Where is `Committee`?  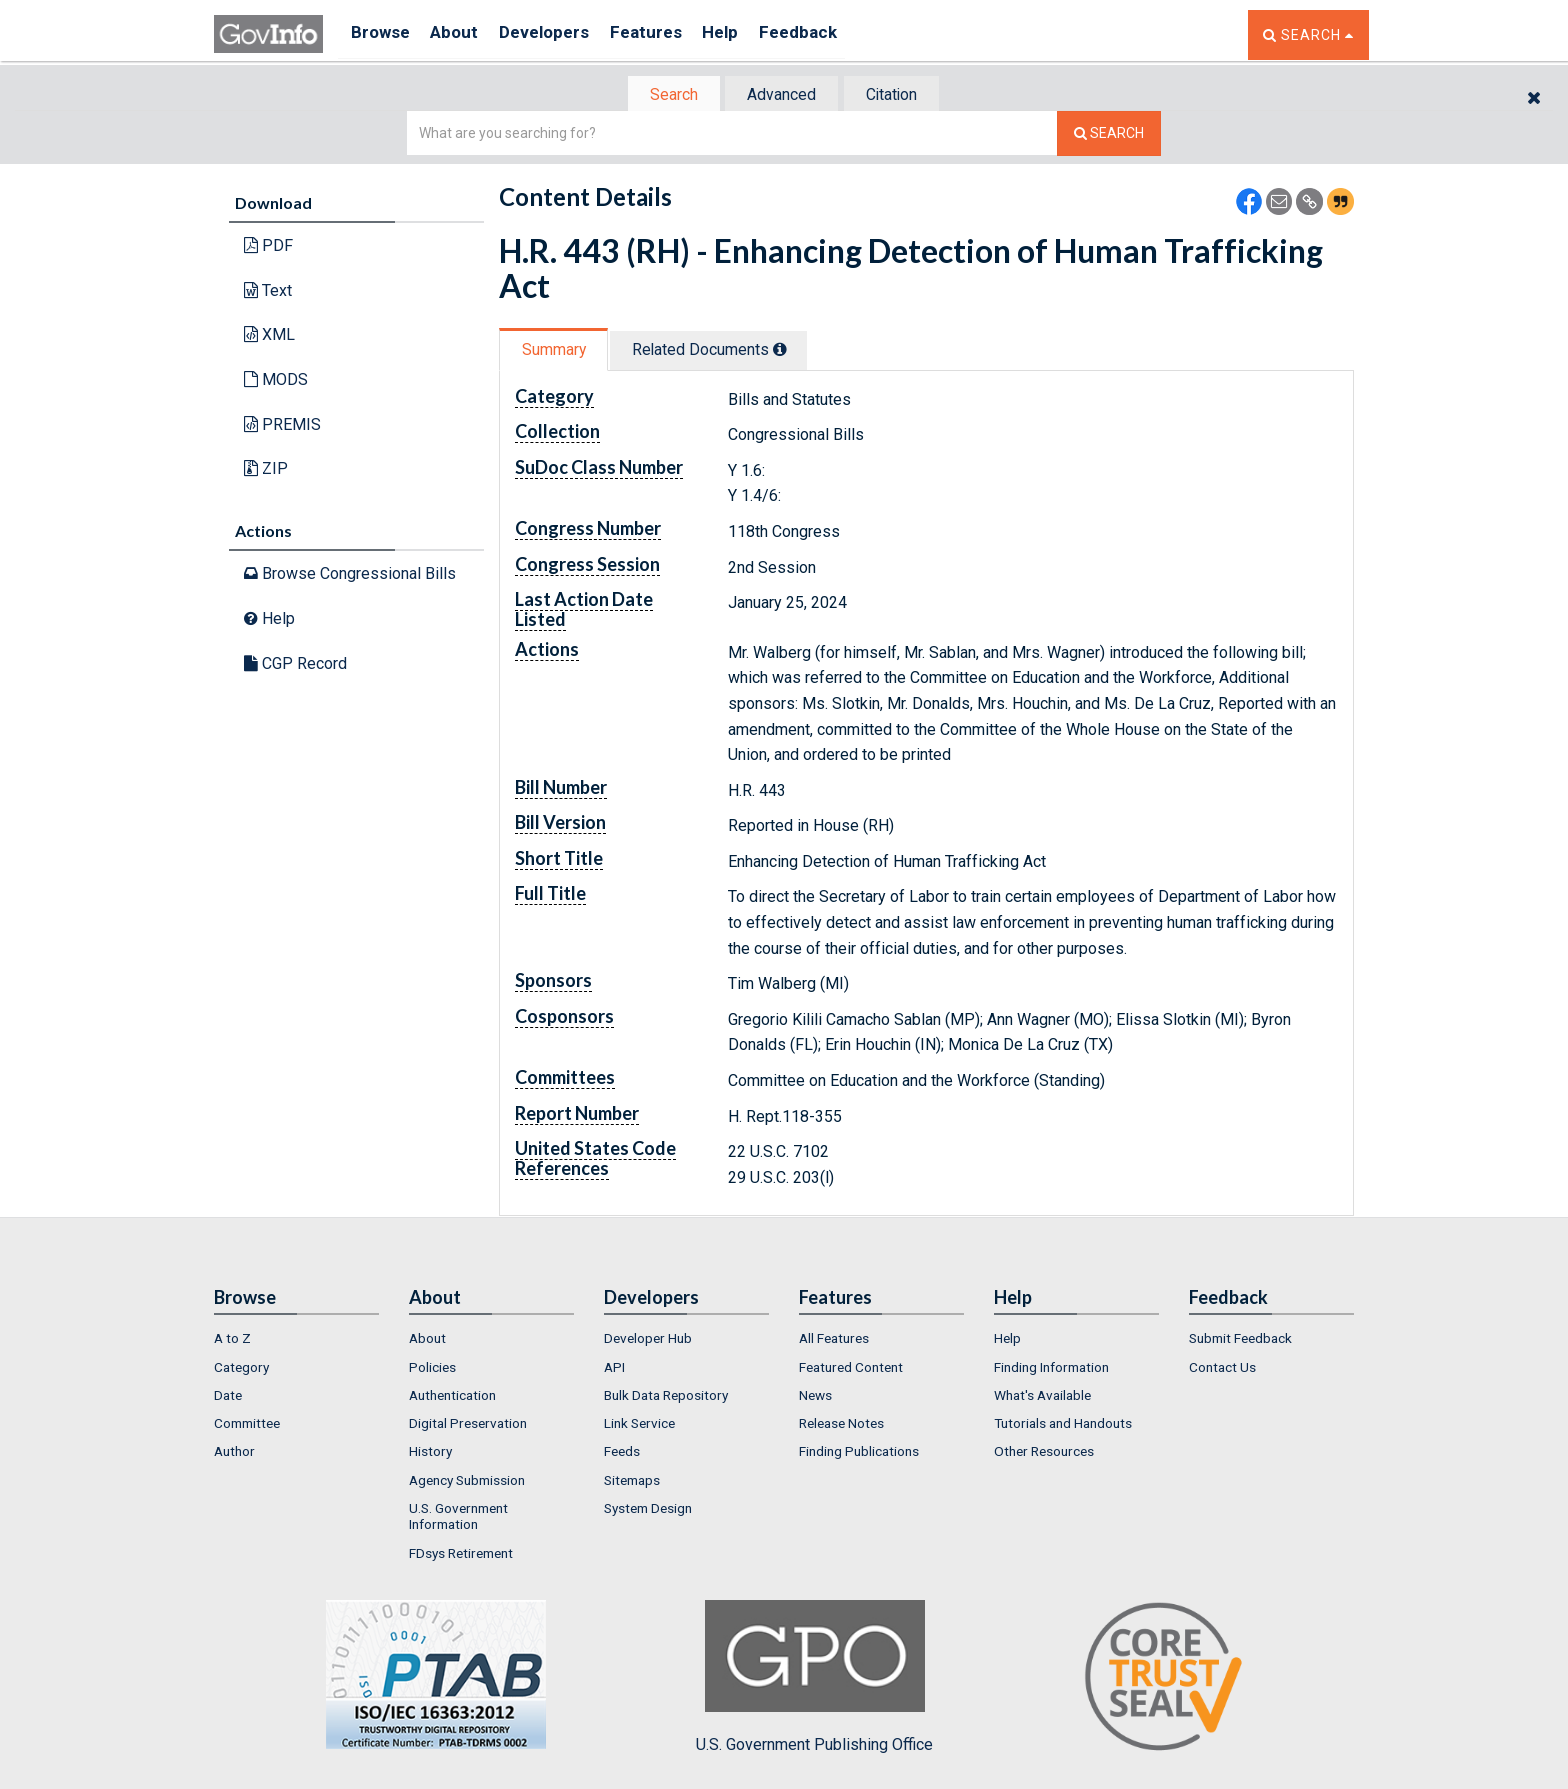
Committee is located at coordinates (247, 1425).